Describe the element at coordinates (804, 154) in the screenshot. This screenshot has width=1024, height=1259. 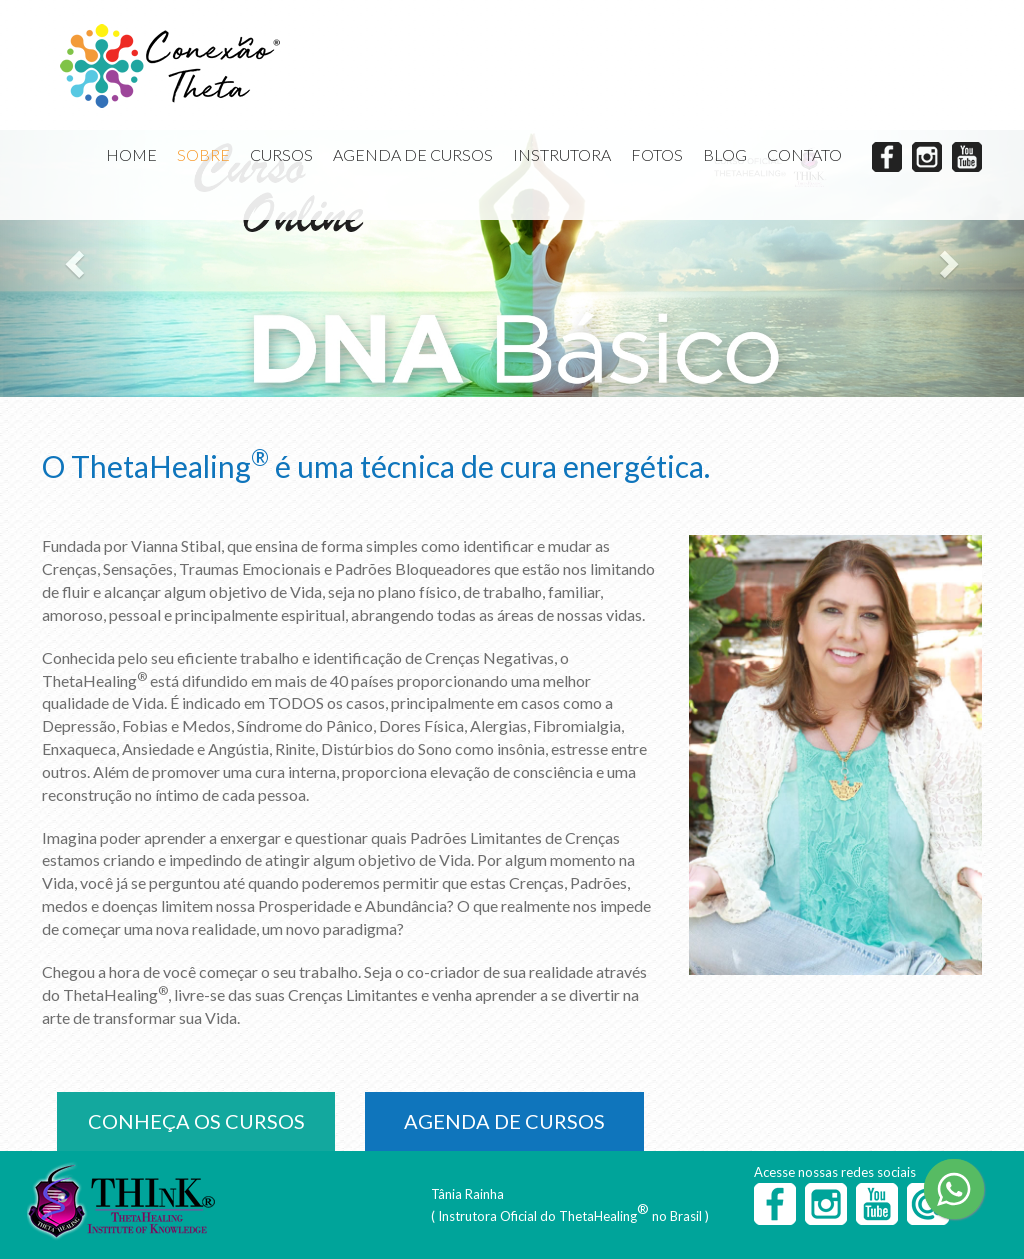
I see `CONTATO` at that location.